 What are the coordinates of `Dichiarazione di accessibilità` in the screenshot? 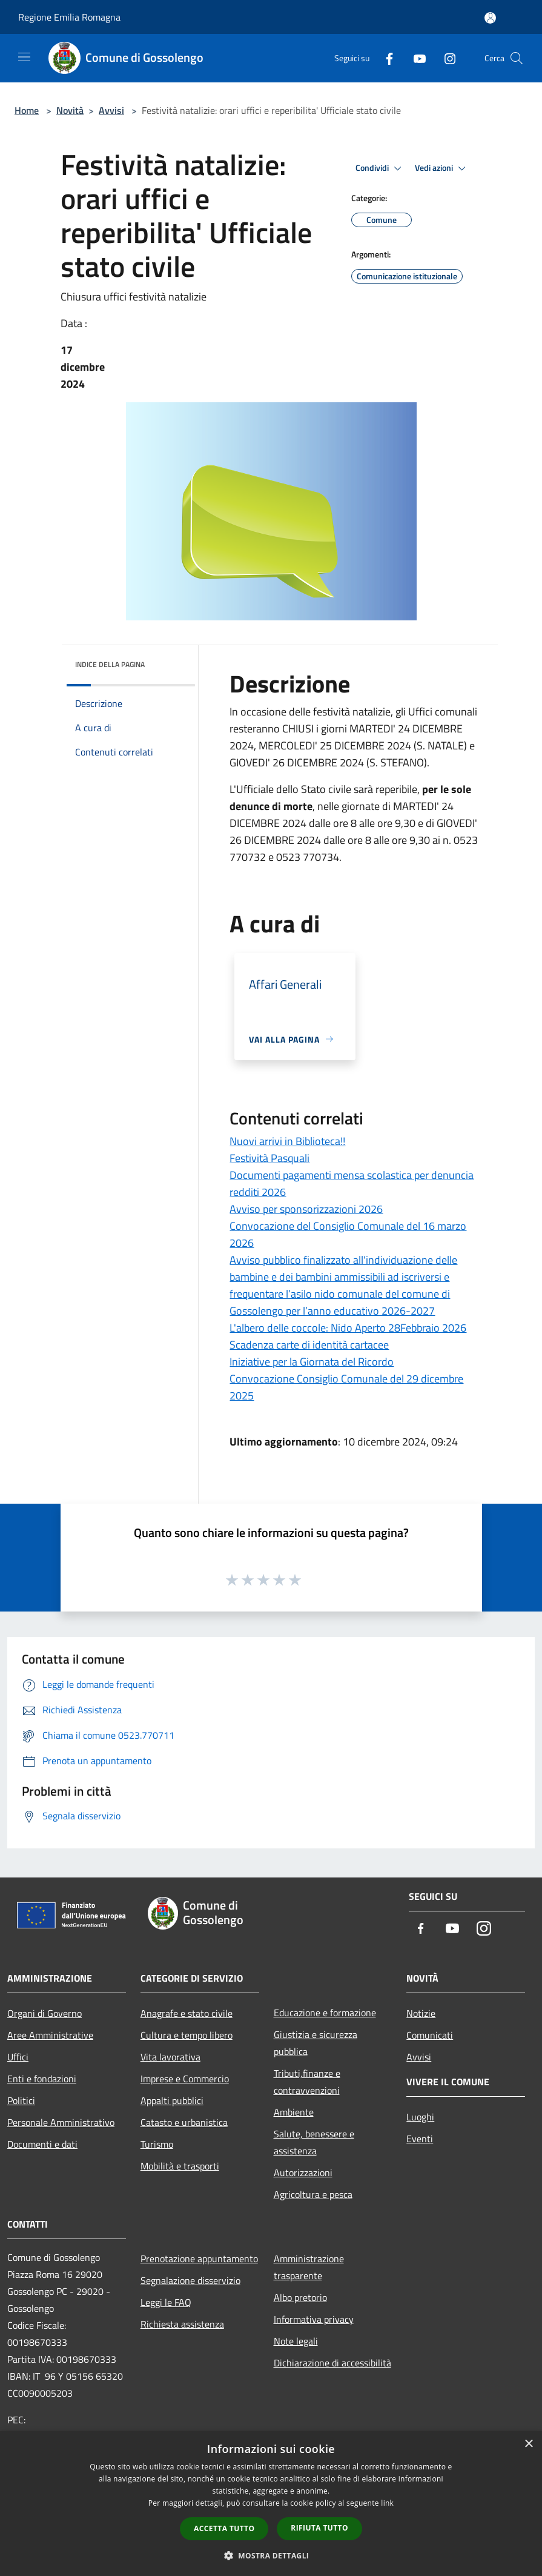 It's located at (332, 2362).